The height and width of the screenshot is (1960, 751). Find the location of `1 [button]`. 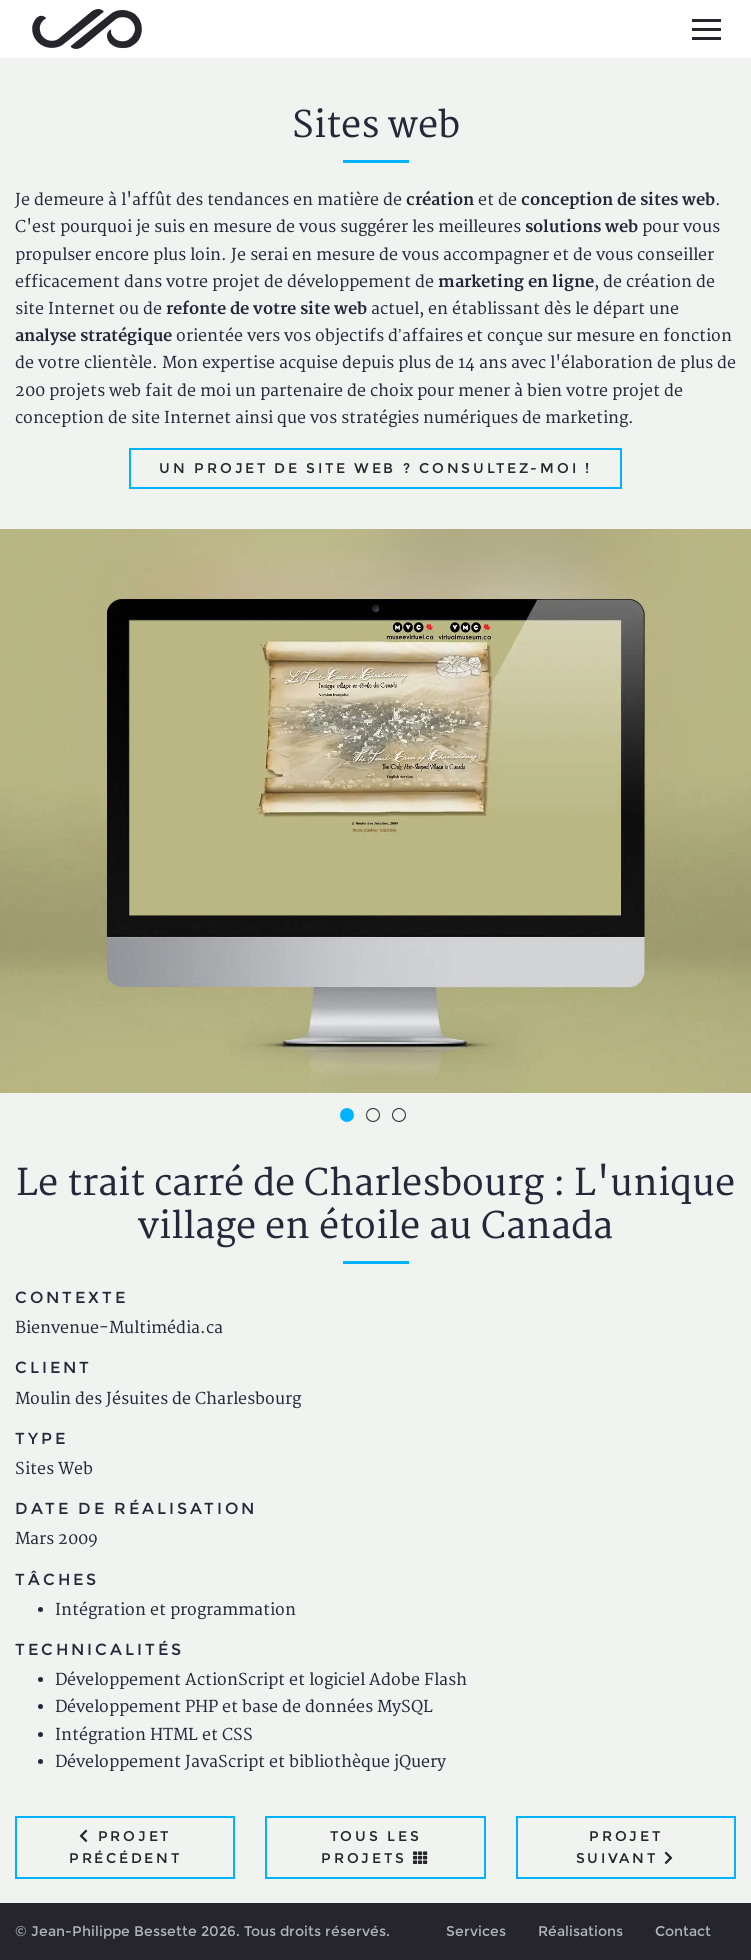

1 [button] is located at coordinates (350, 1118).